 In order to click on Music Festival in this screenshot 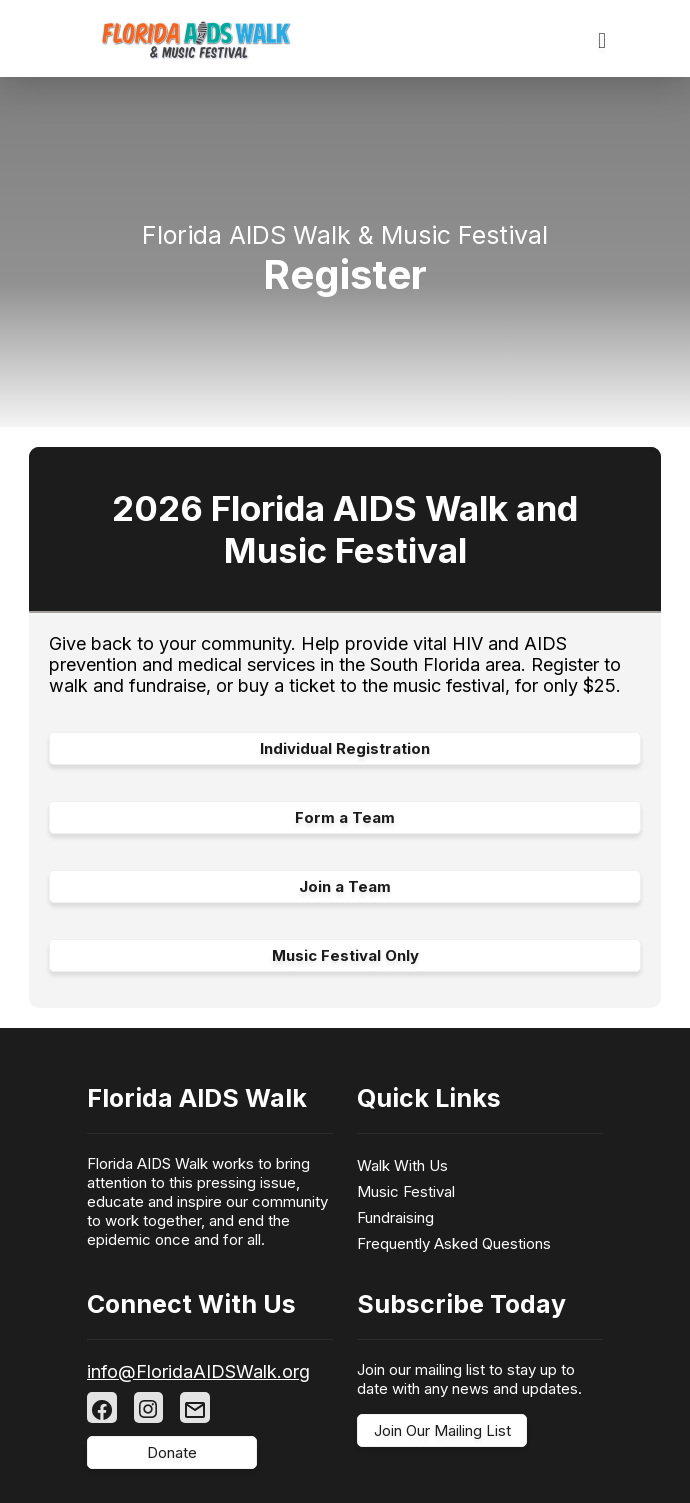, I will do `click(406, 1191)`.